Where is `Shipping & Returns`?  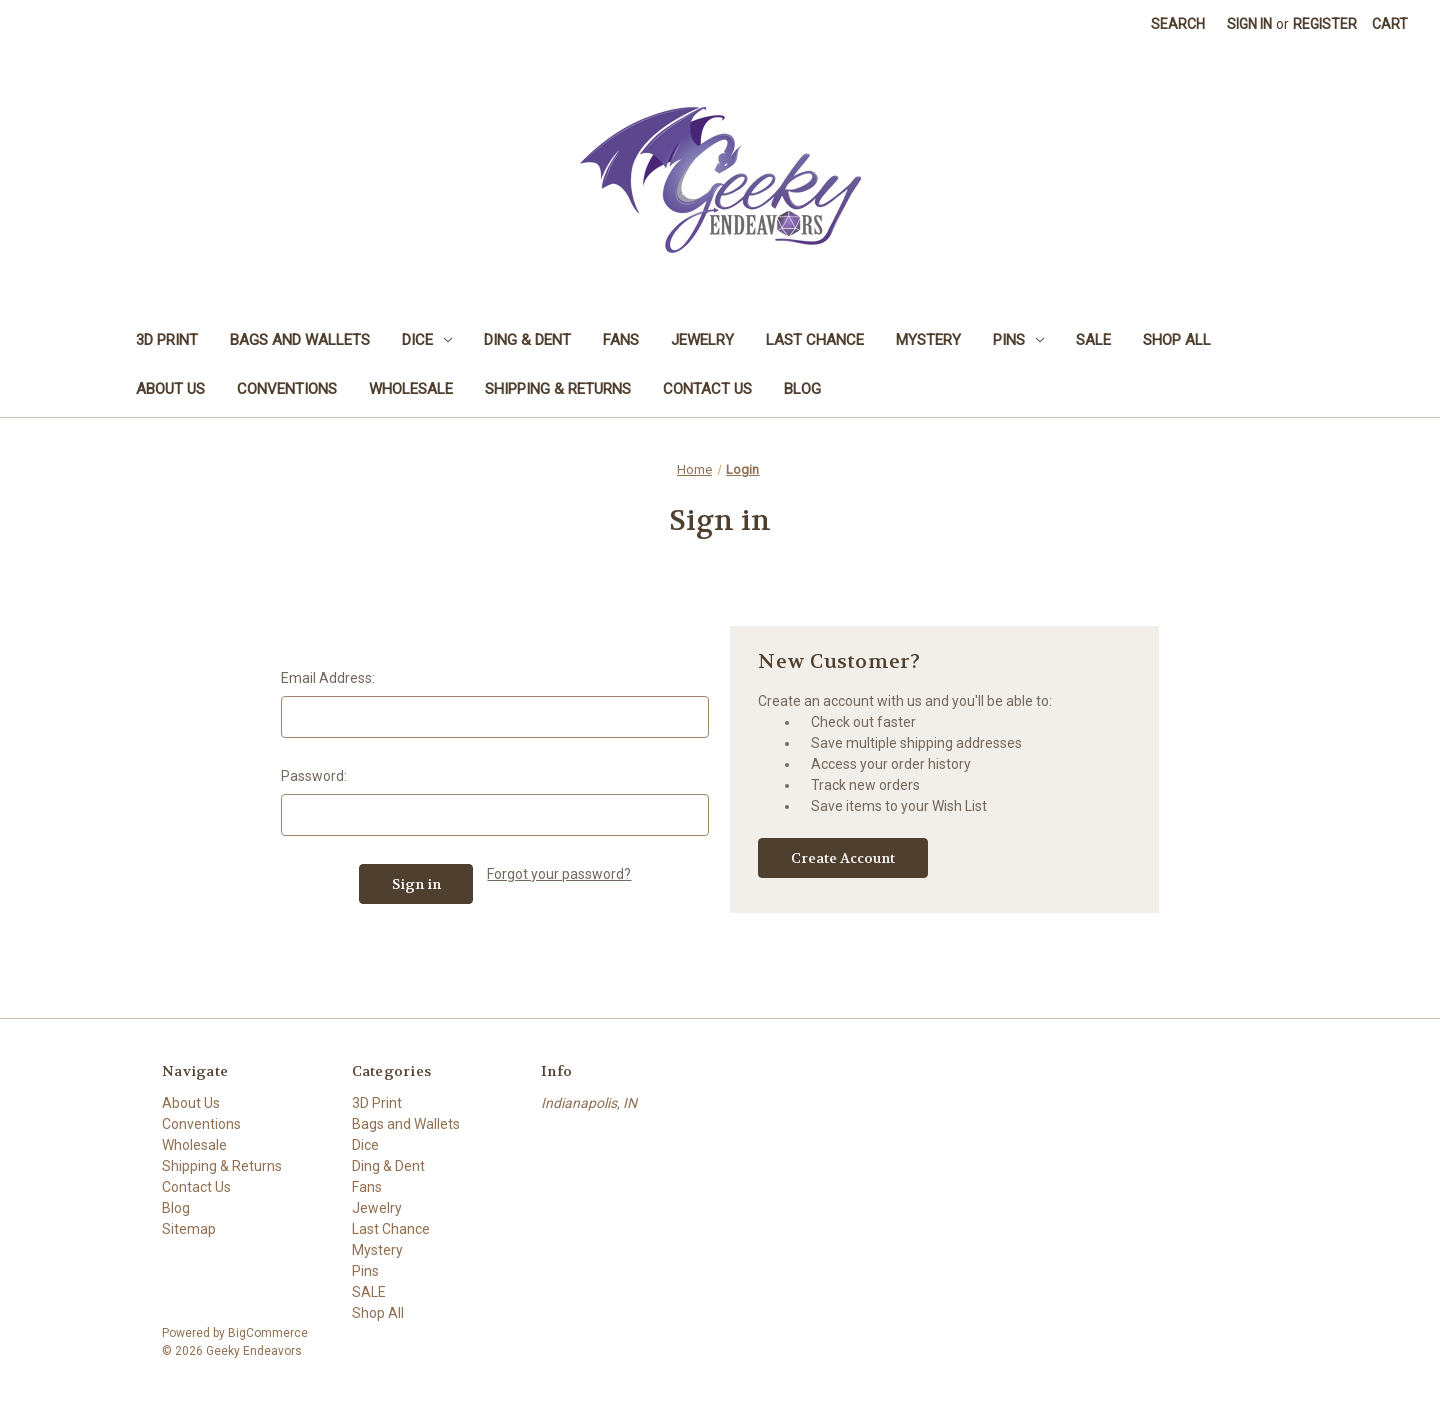
Shipping & Returns is located at coordinates (558, 389).